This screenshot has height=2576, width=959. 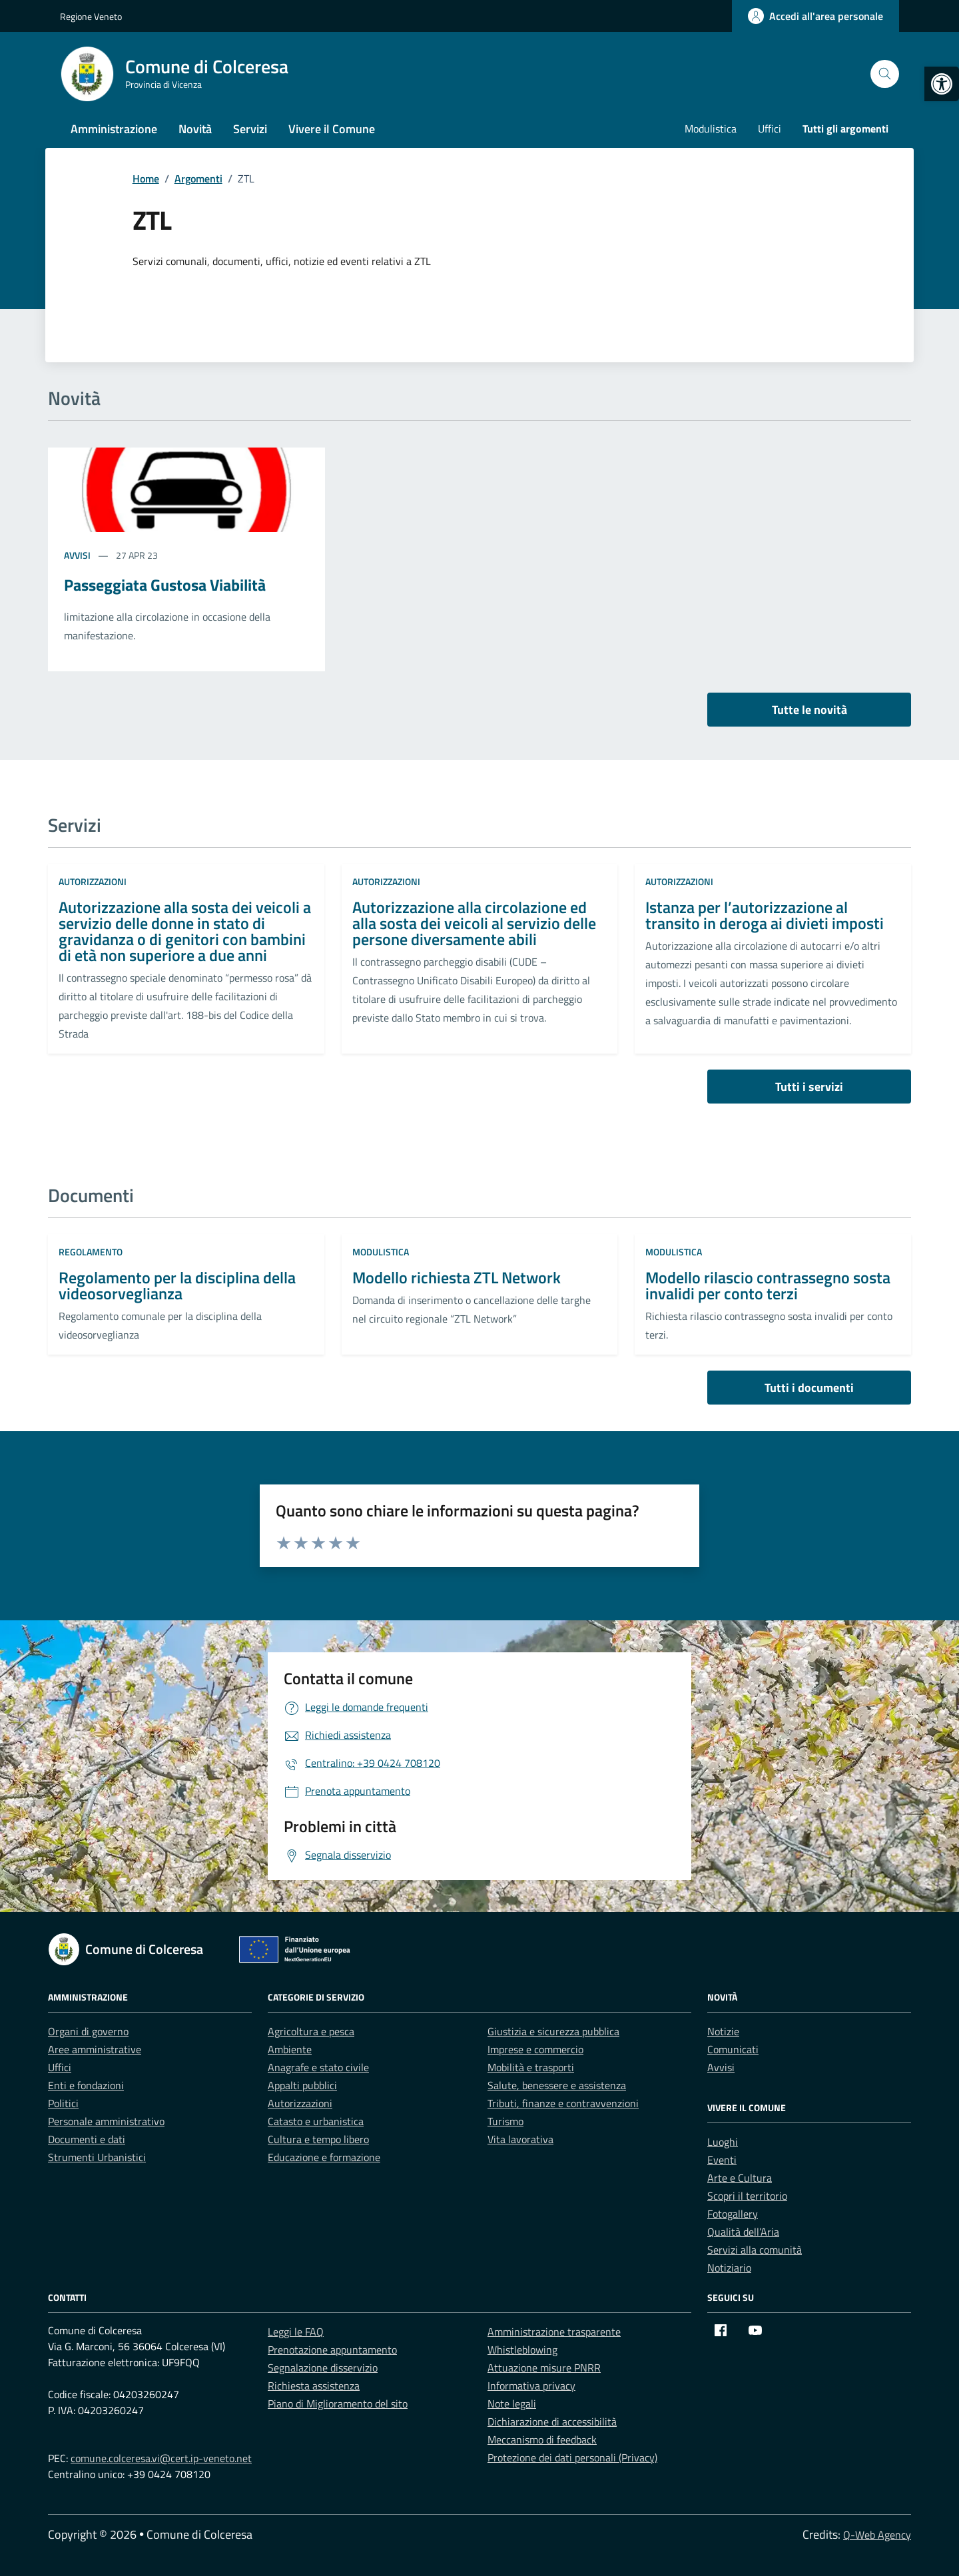 What do you see at coordinates (338, 2404) in the screenshot?
I see `Piano di Miglioramento del sito [link]` at bounding box center [338, 2404].